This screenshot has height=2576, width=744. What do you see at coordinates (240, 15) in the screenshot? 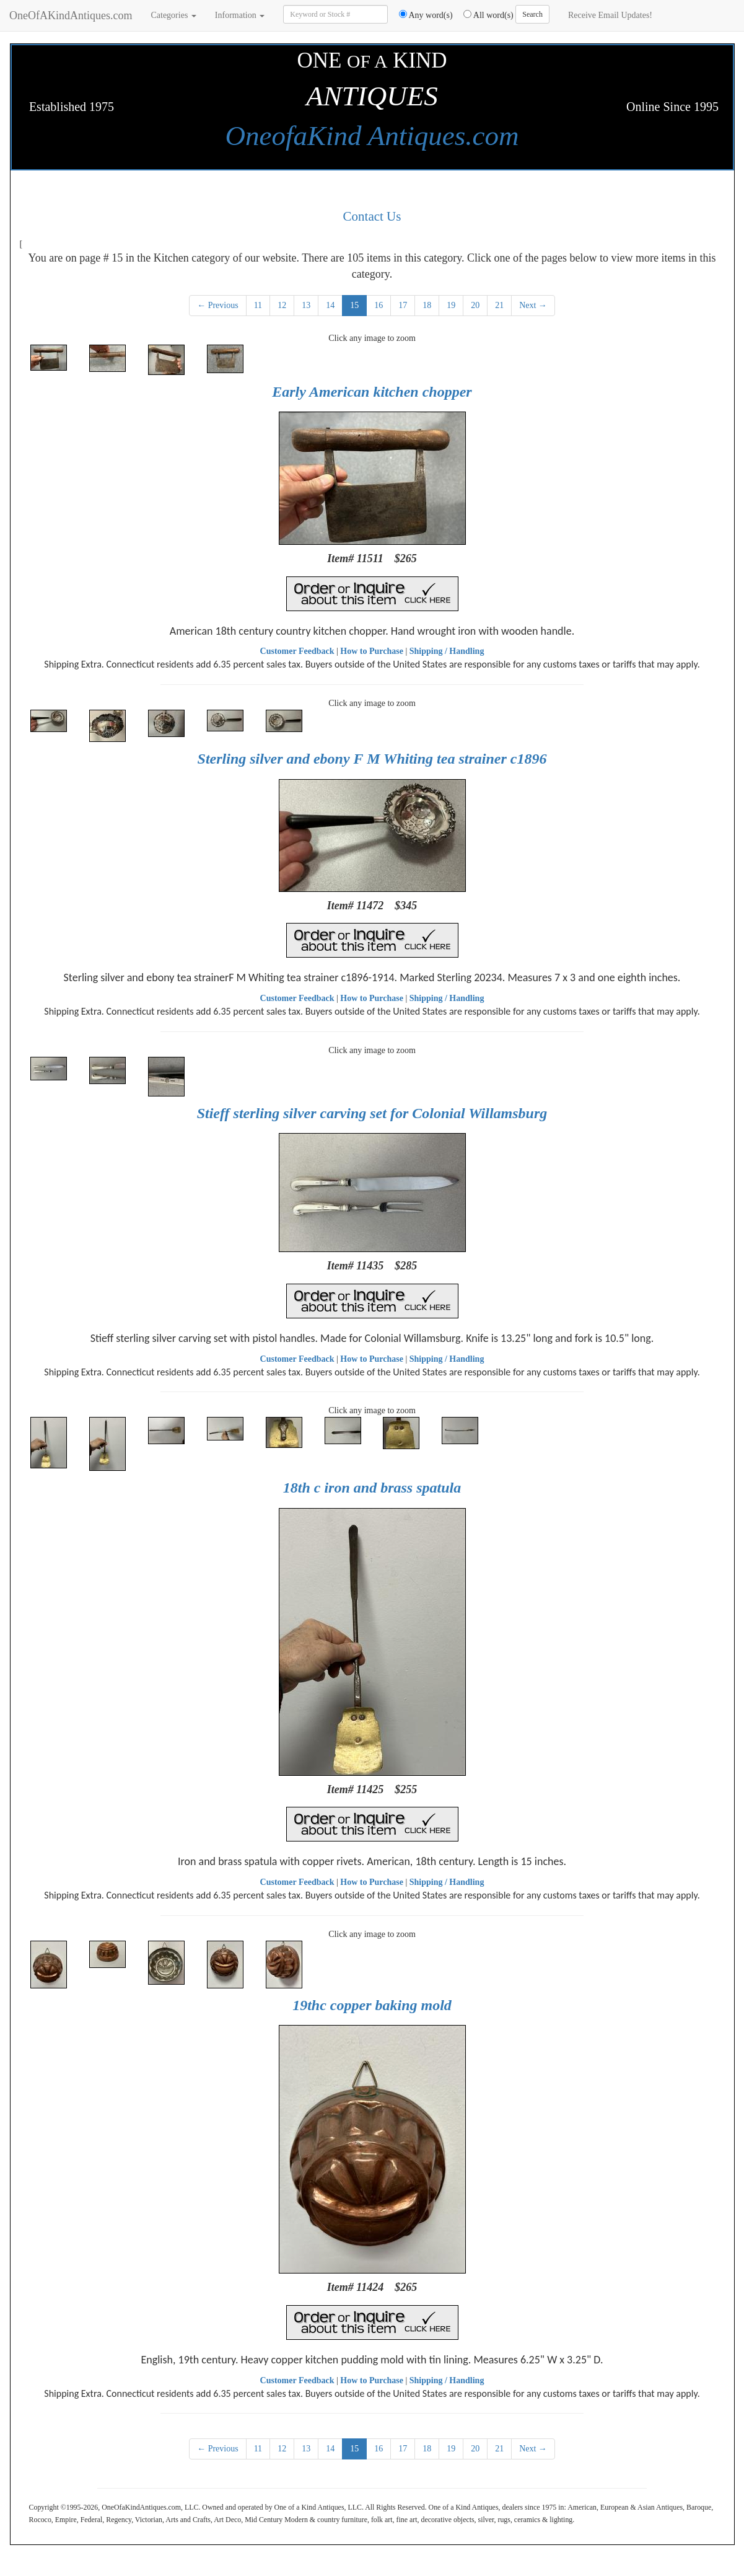
I see `Information [button]` at bounding box center [240, 15].